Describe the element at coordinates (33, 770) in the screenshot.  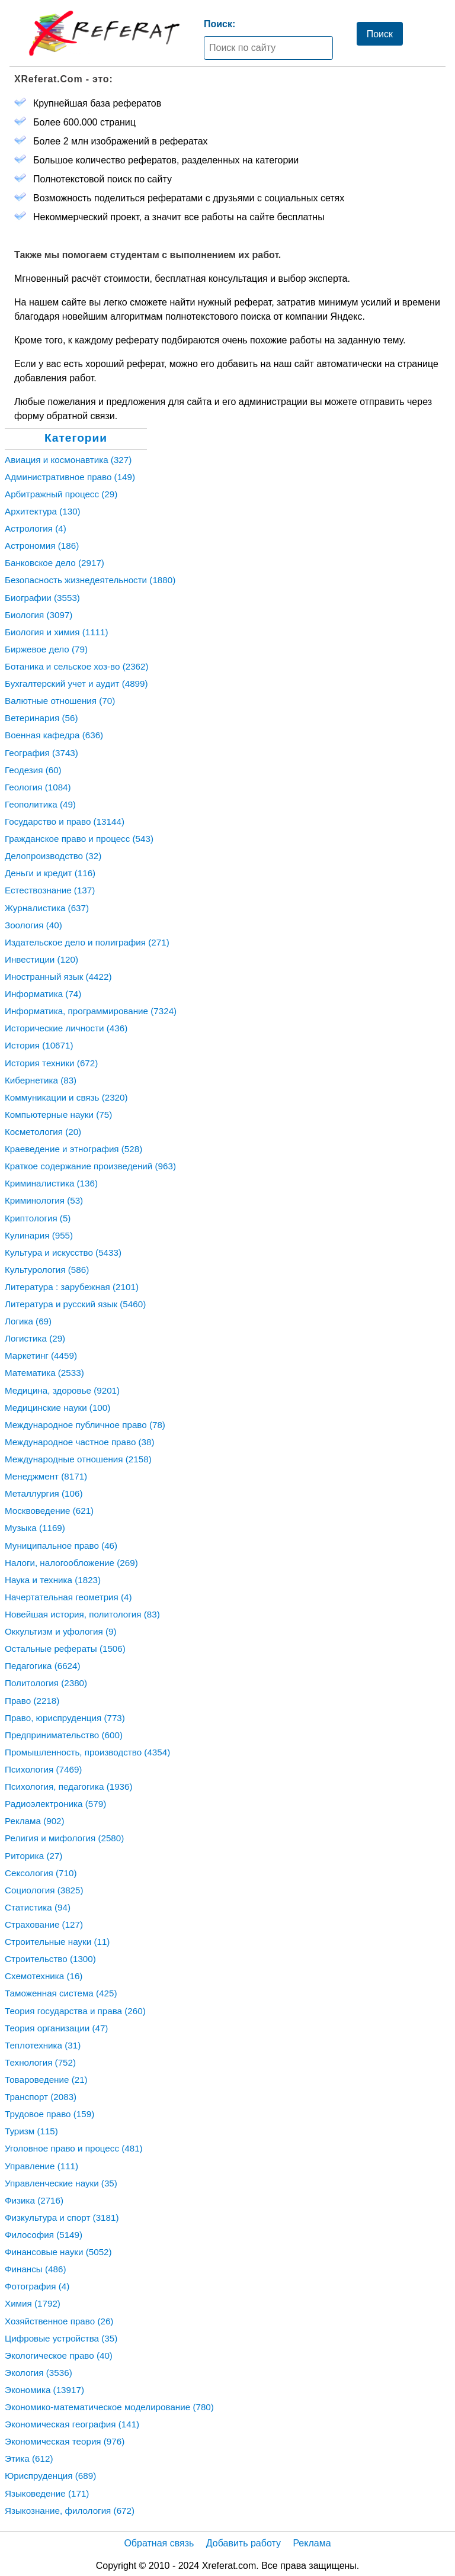
I see `Геодезия` at that location.